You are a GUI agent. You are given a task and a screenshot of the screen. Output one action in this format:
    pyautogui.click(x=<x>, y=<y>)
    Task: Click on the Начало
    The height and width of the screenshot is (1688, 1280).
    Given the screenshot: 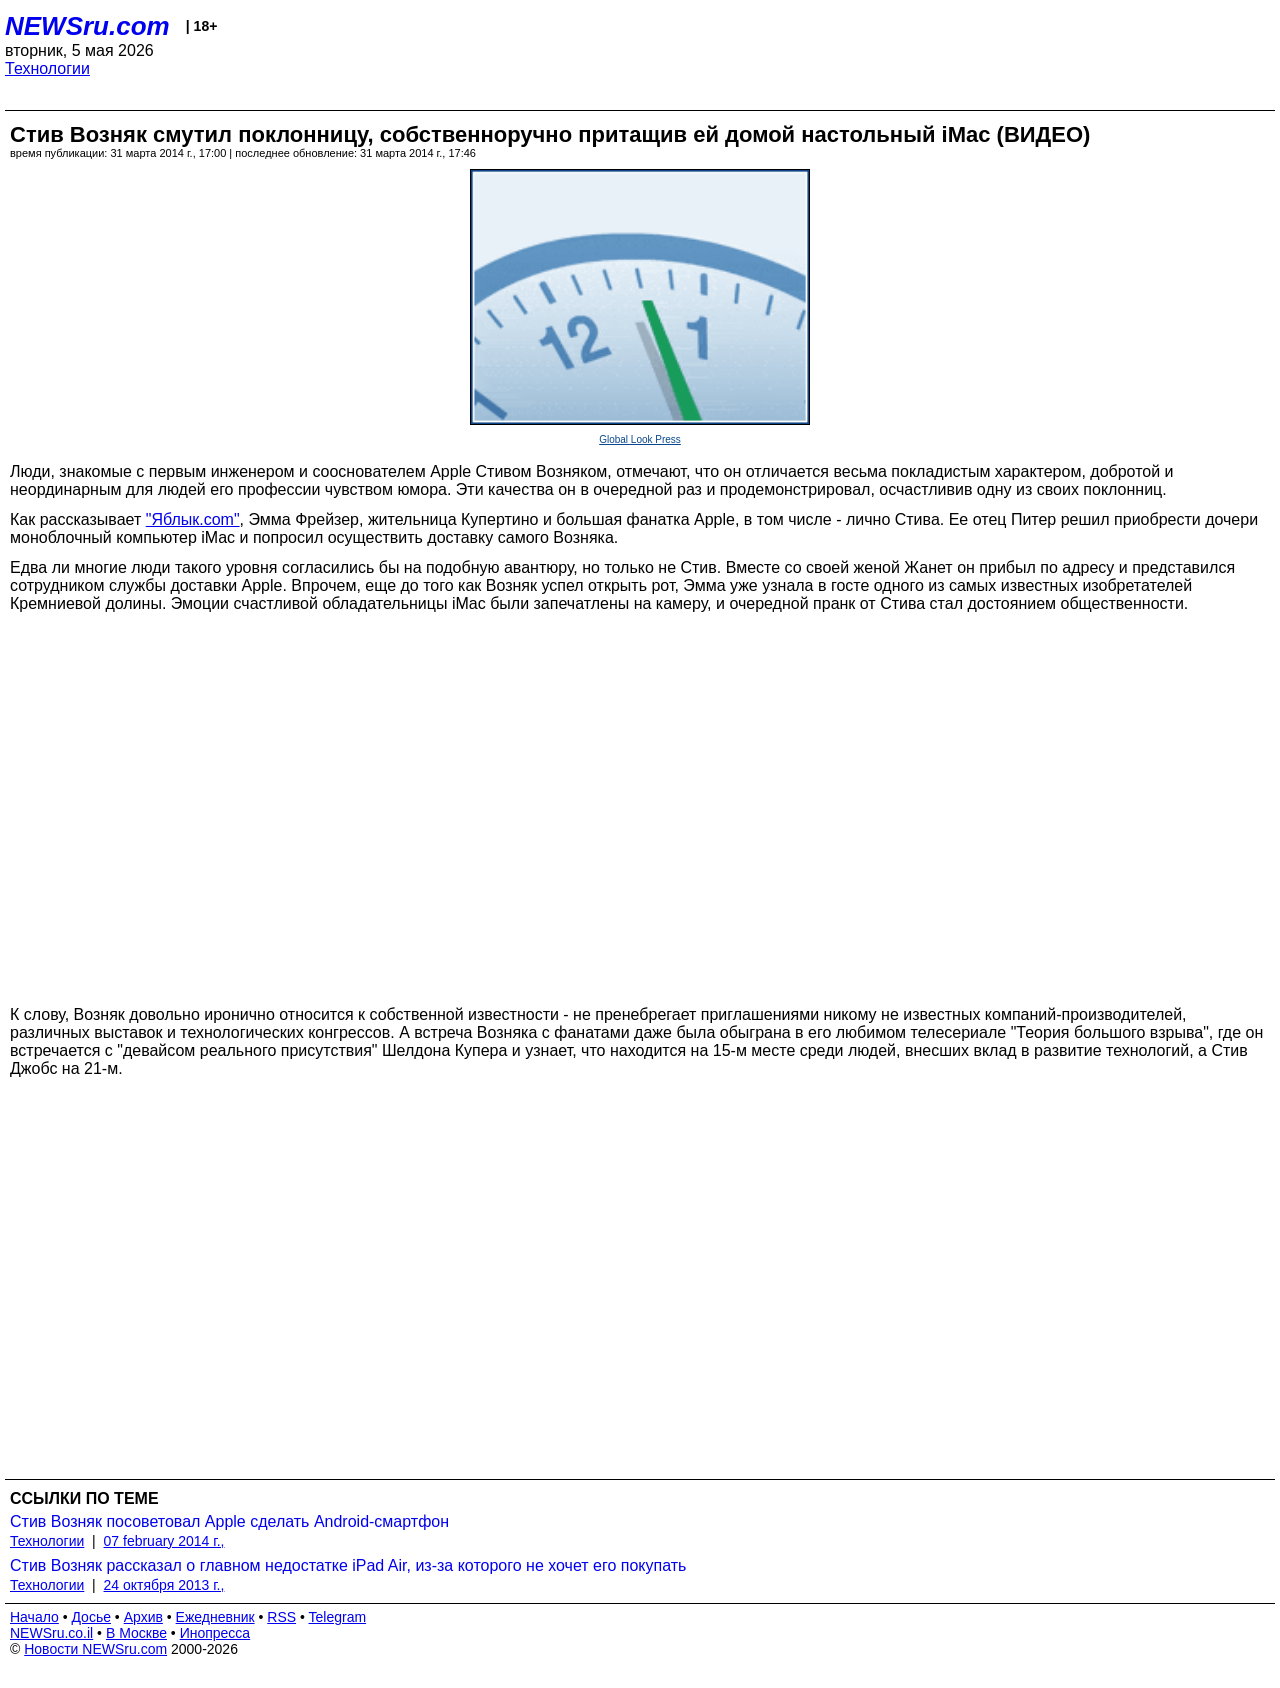 What is the action you would take?
    pyautogui.click(x=34, y=1617)
    